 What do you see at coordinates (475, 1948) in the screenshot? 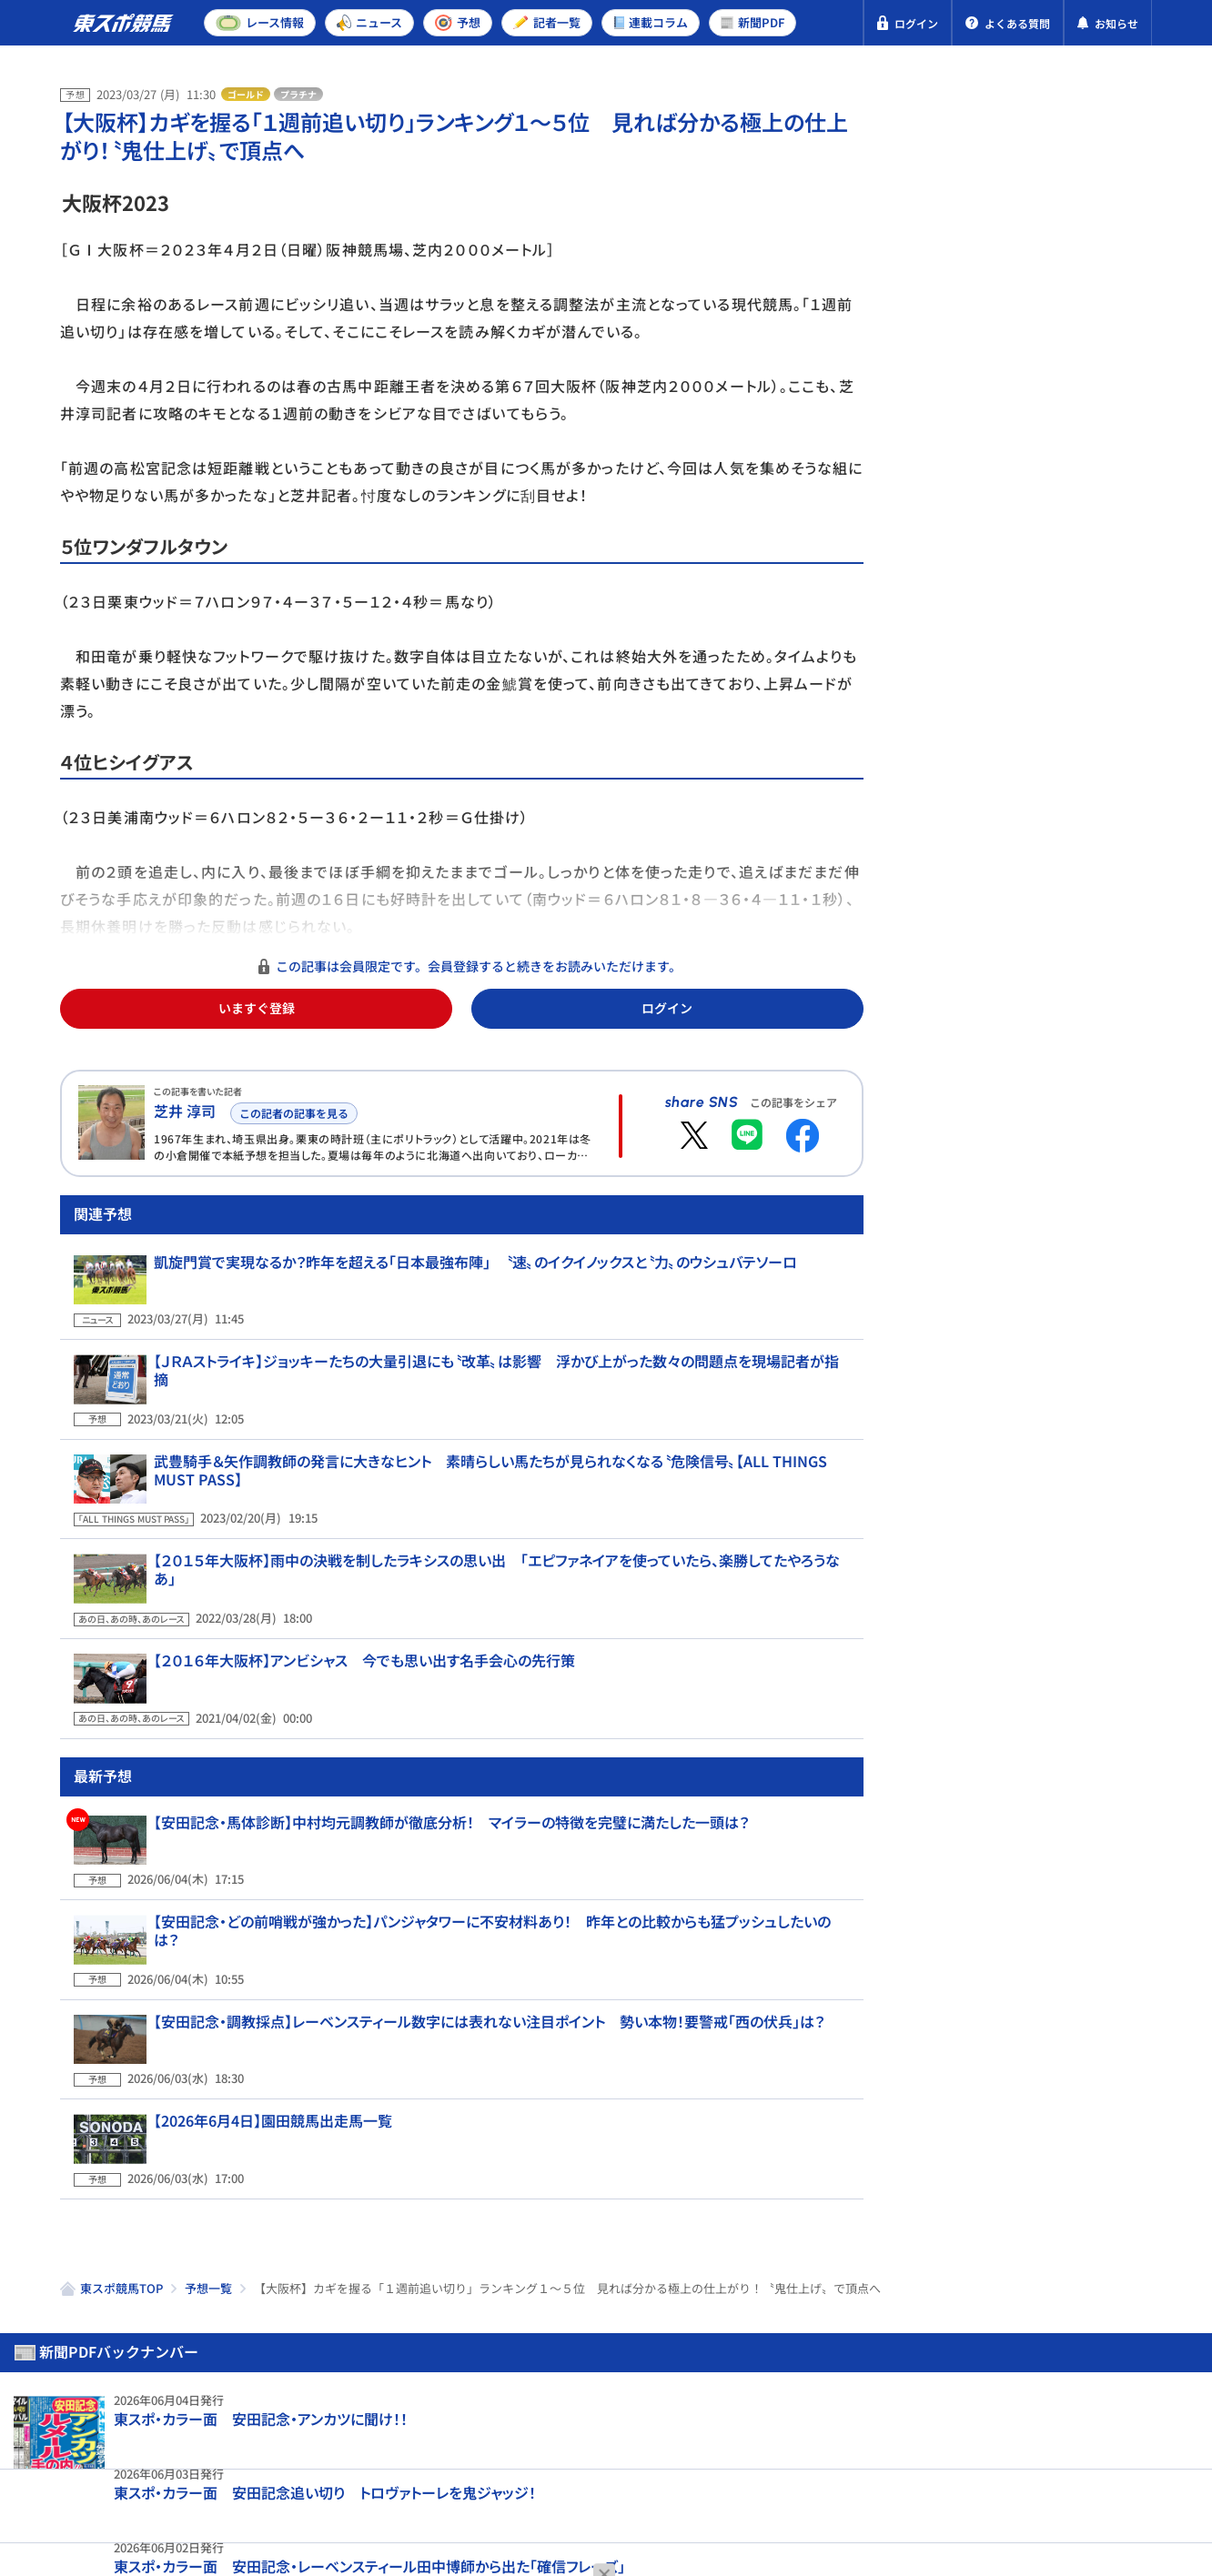
I see `【安田記念・調教採点】レーベンスティール数字には表れない注目ポイント 勢い本物！要警戒「西の伏兵」は？` at bounding box center [475, 1948].